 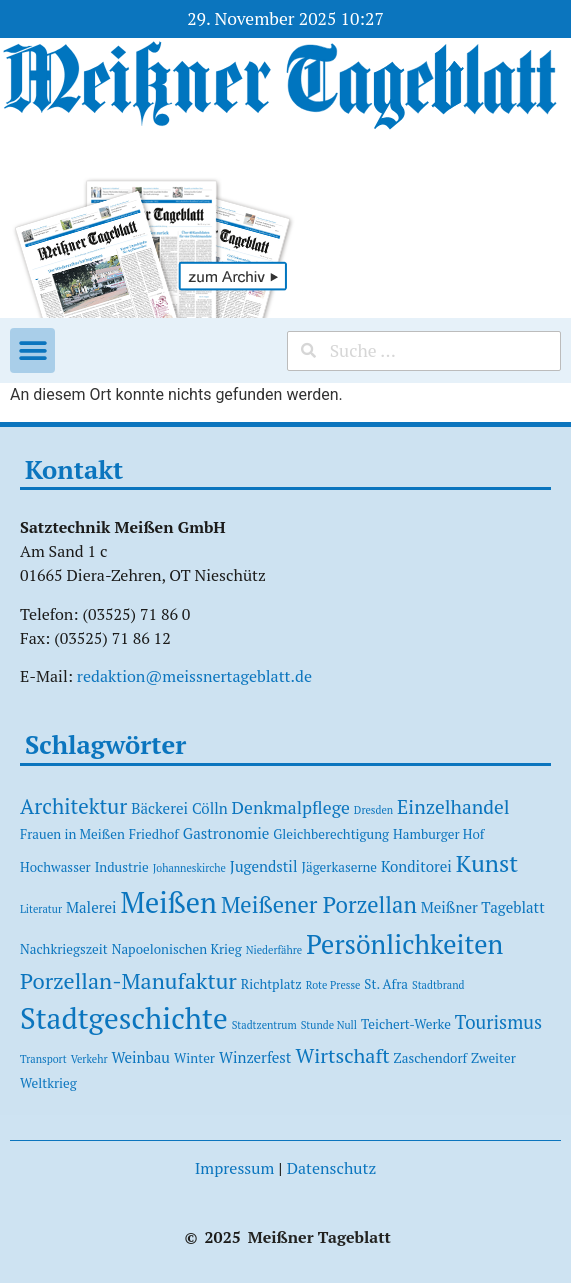 What do you see at coordinates (404, 944) in the screenshot?
I see `Persönlichkeiten [Persönlichkeiten (23 Einträge)]` at bounding box center [404, 944].